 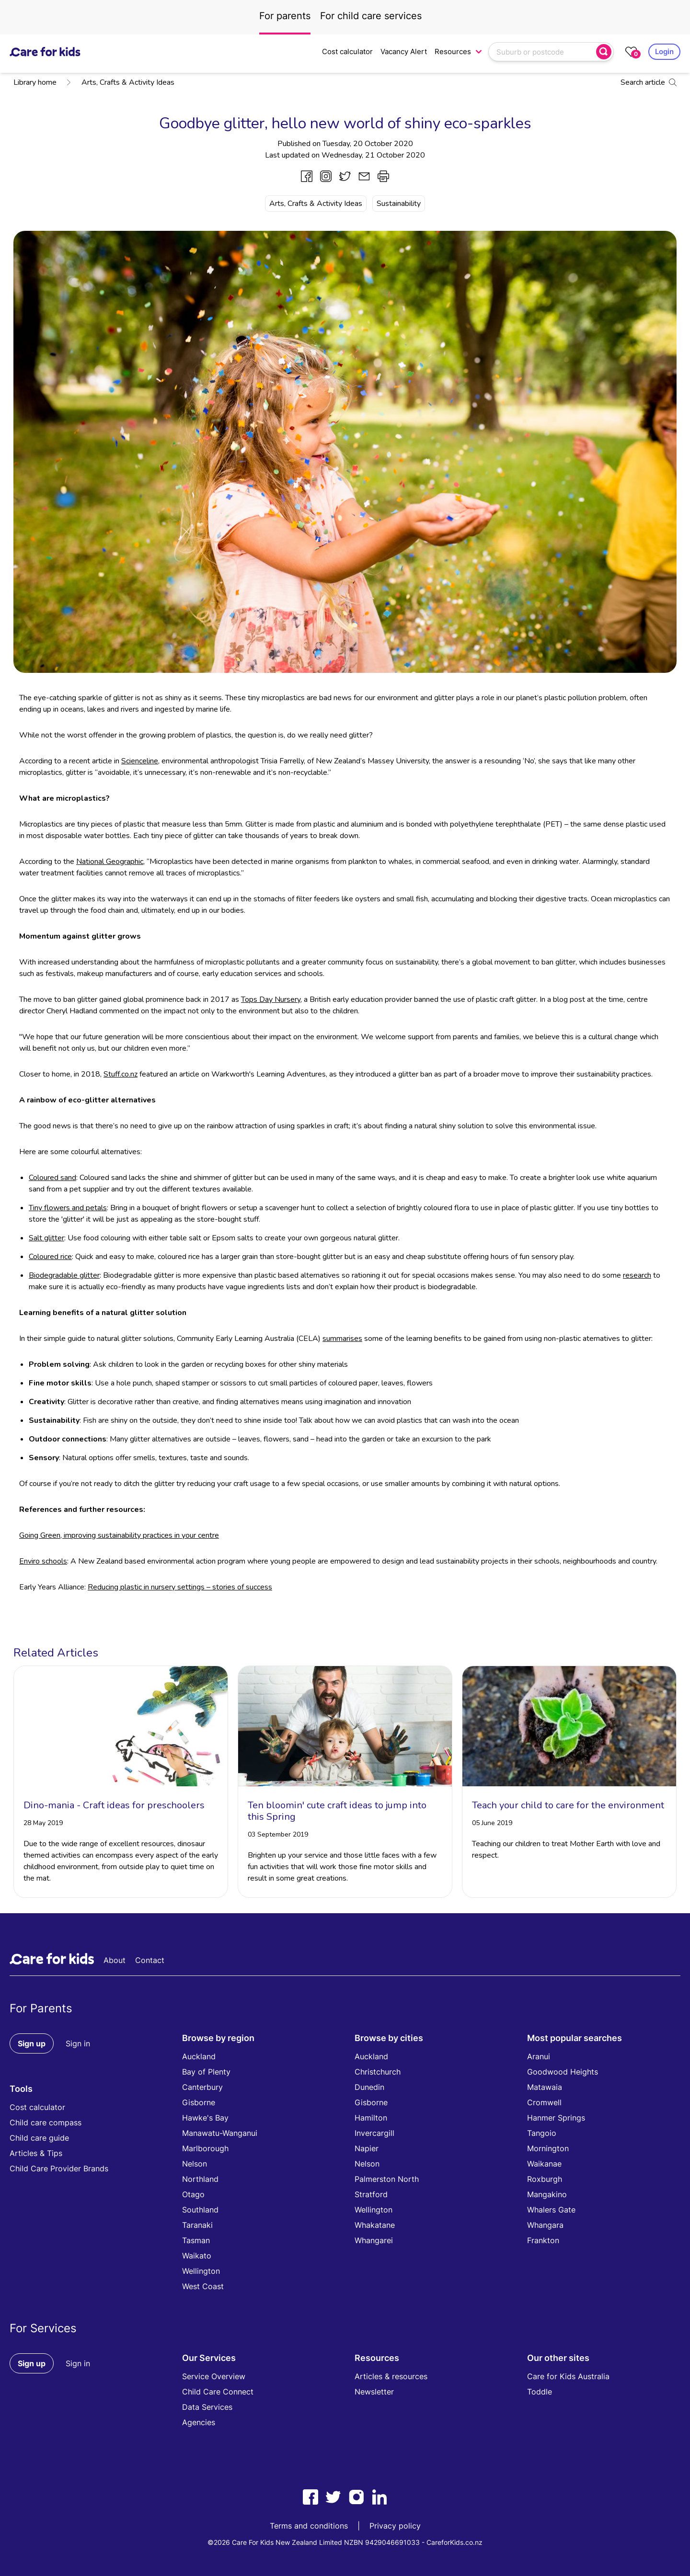 I want to click on Whangara, so click(x=545, y=2225).